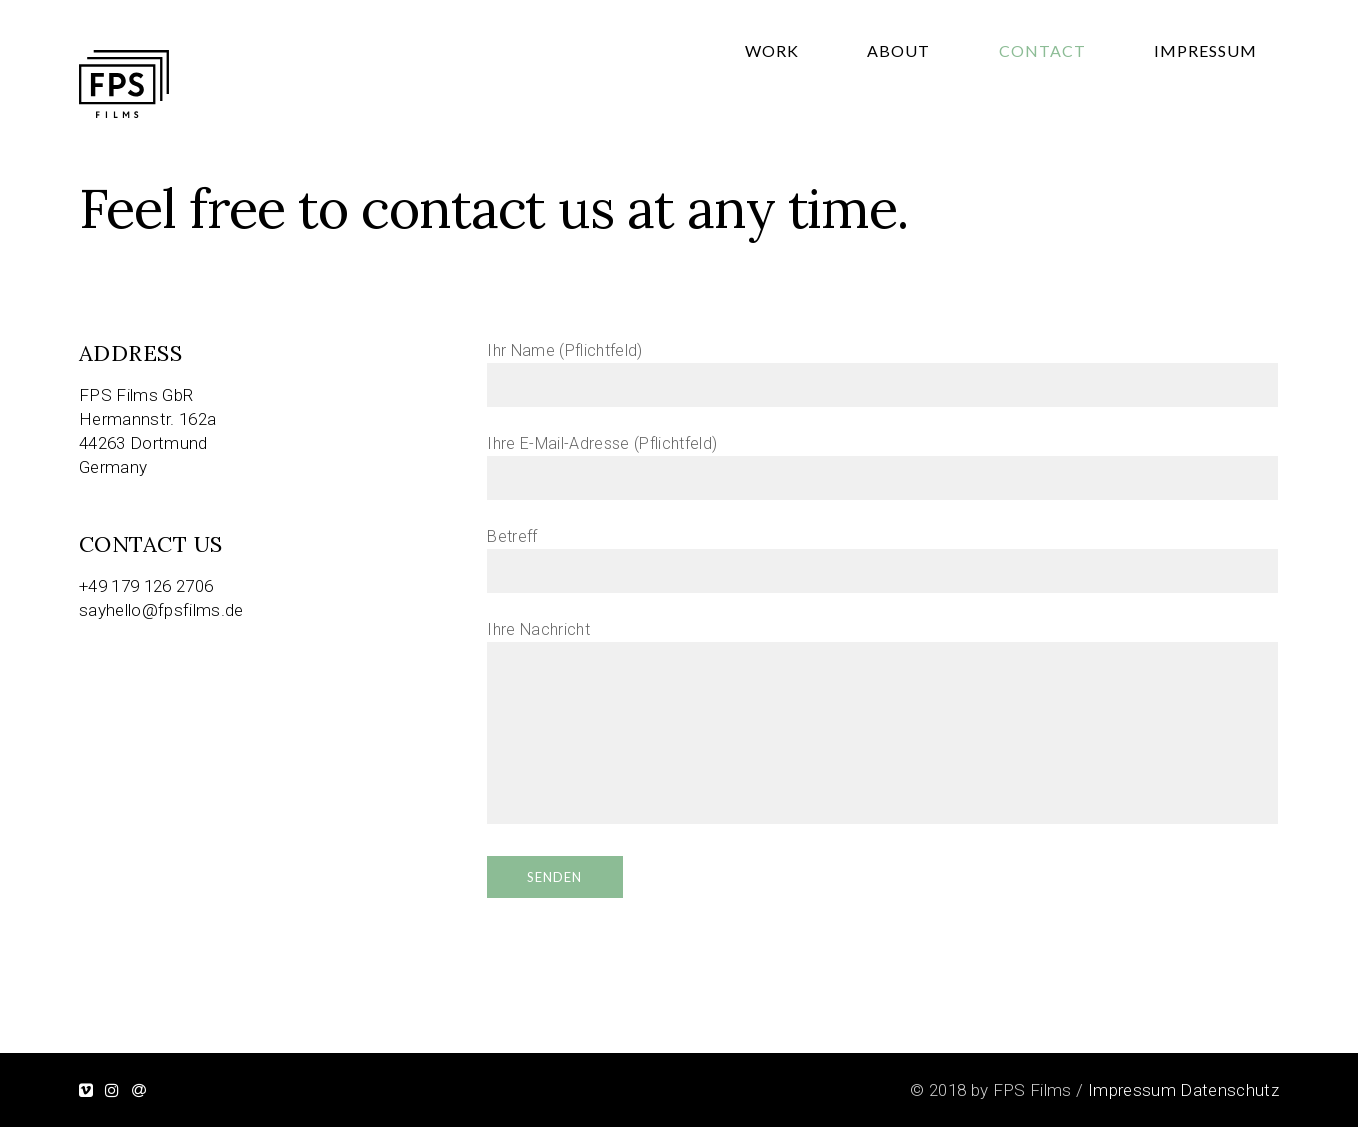  I want to click on Contact, so click(1108, 94).